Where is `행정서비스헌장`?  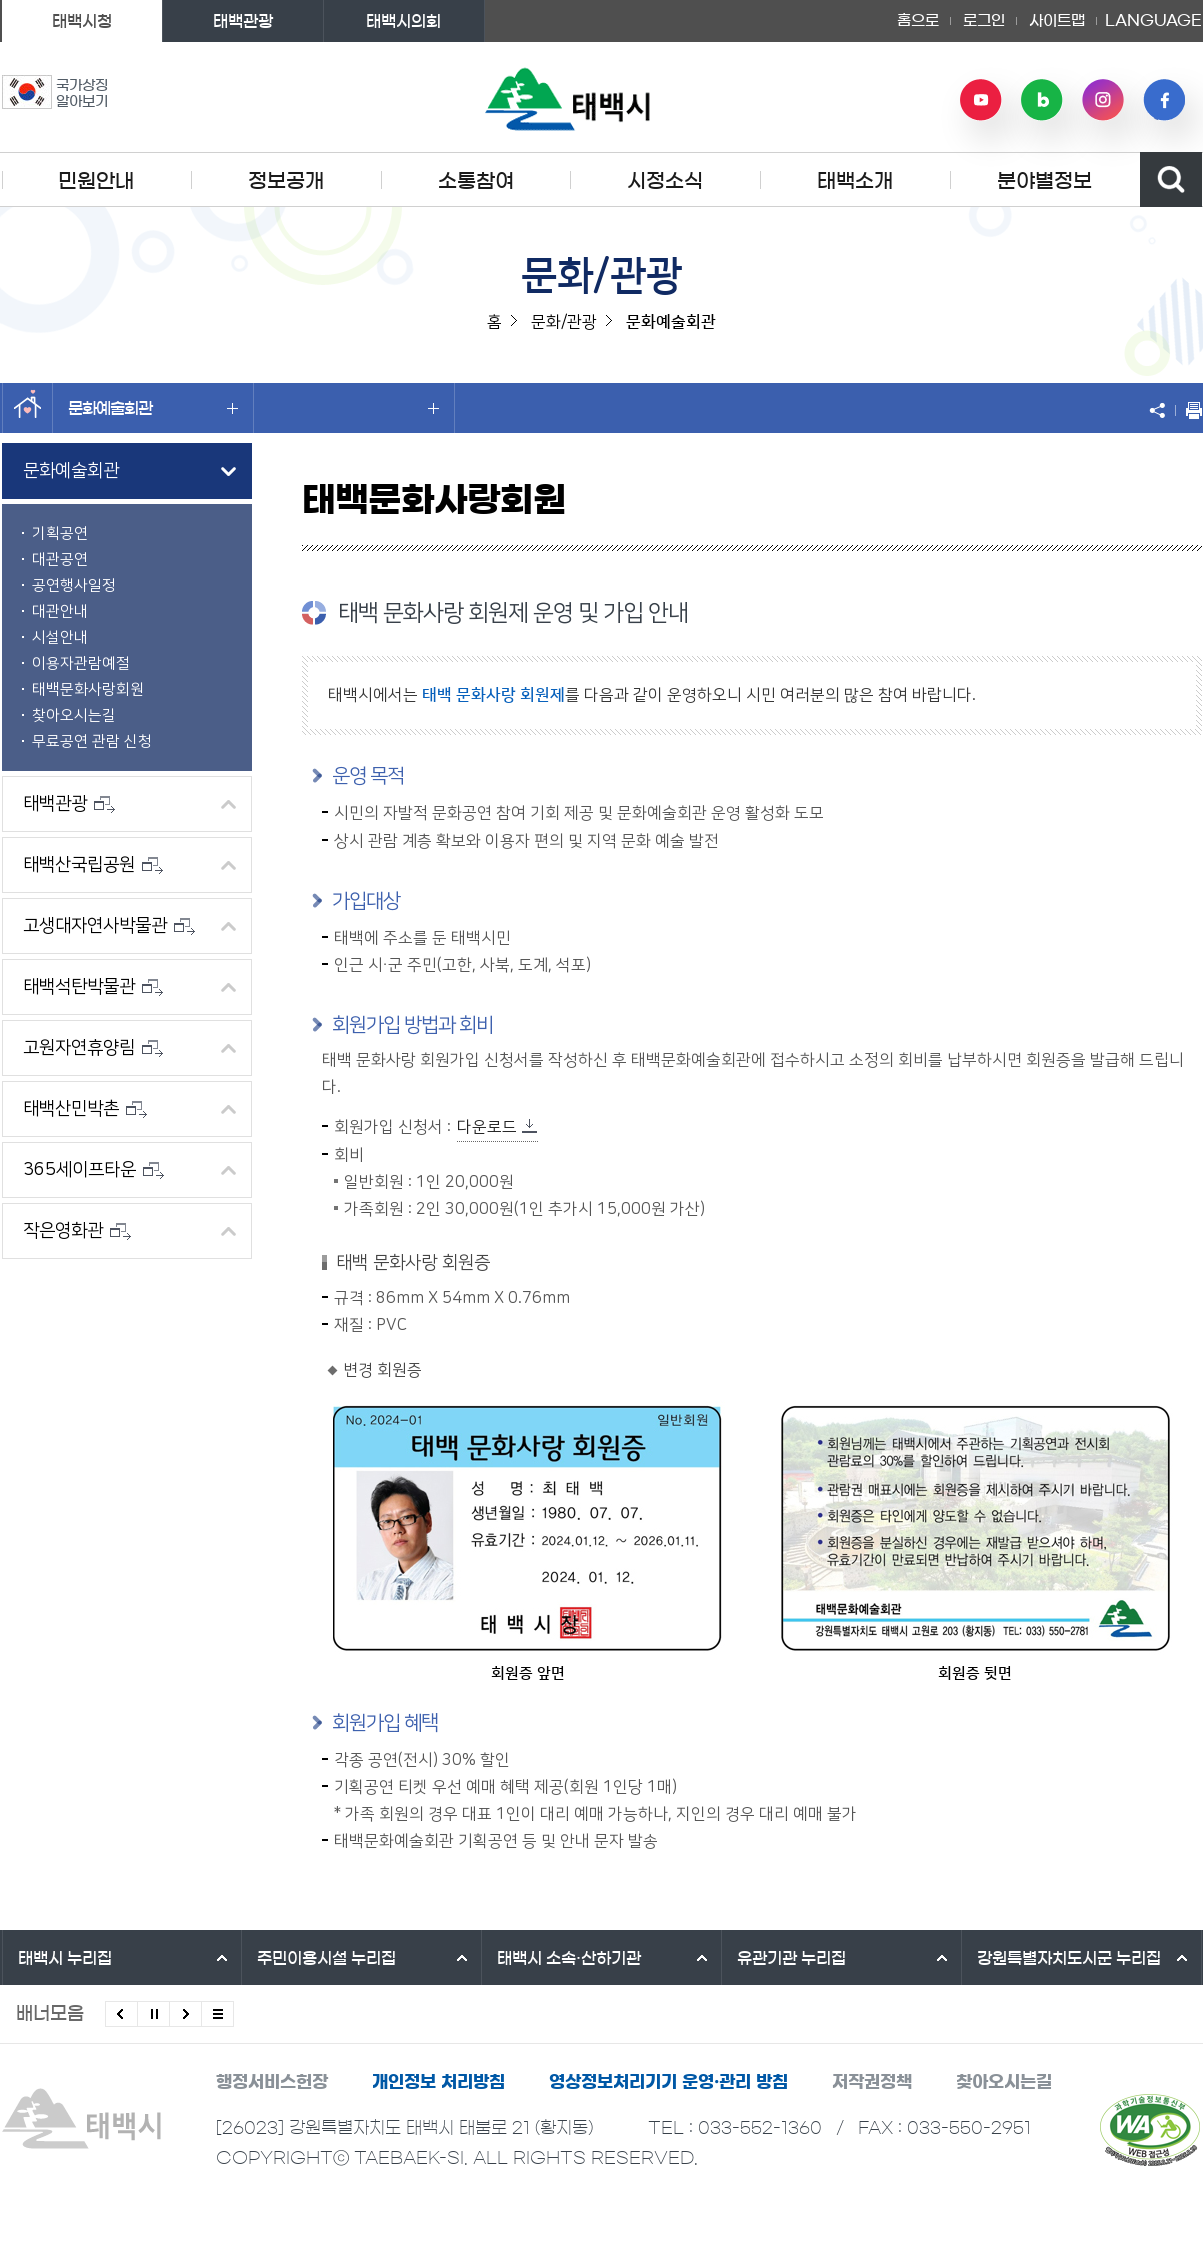
행정서비스헌장 is located at coordinates (272, 2081).